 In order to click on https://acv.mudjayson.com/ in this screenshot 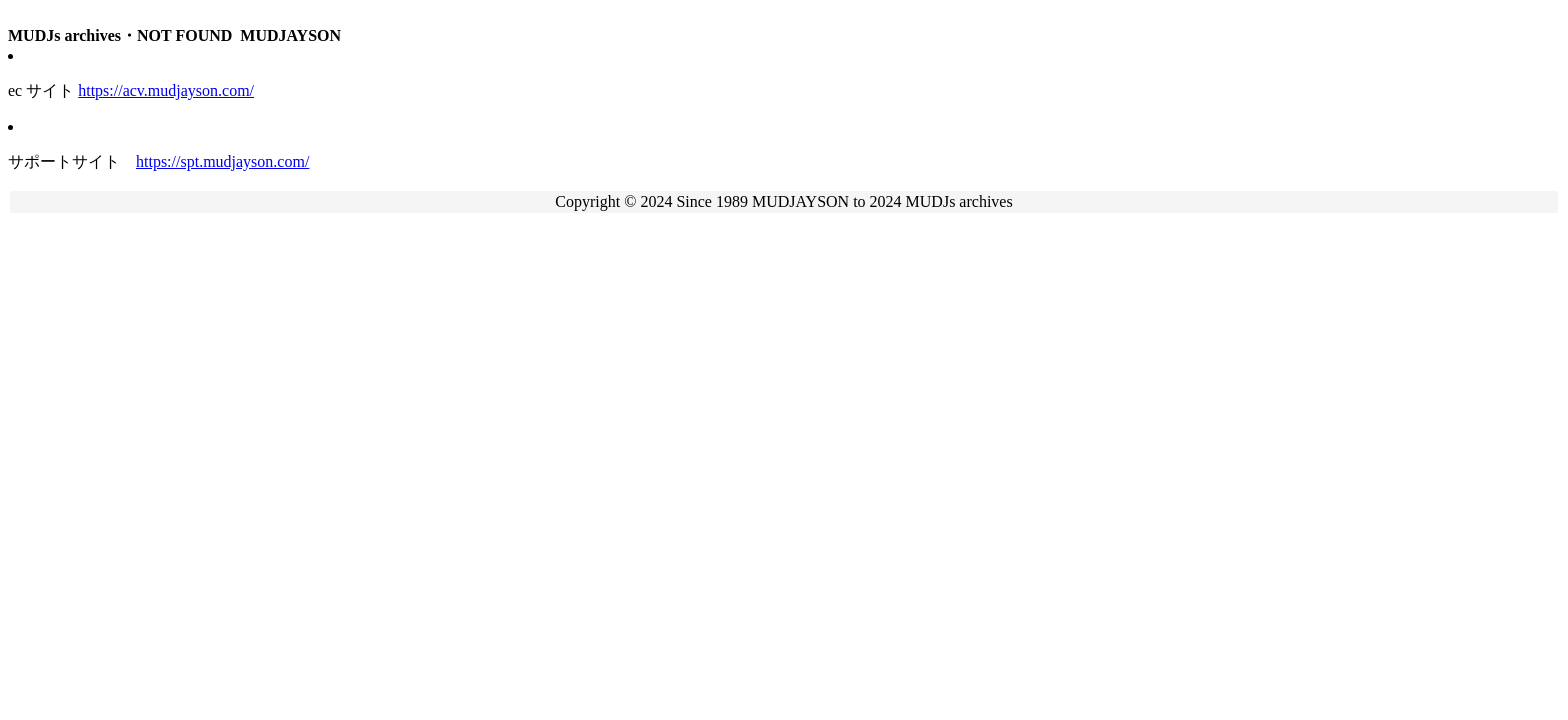, I will do `click(166, 90)`.